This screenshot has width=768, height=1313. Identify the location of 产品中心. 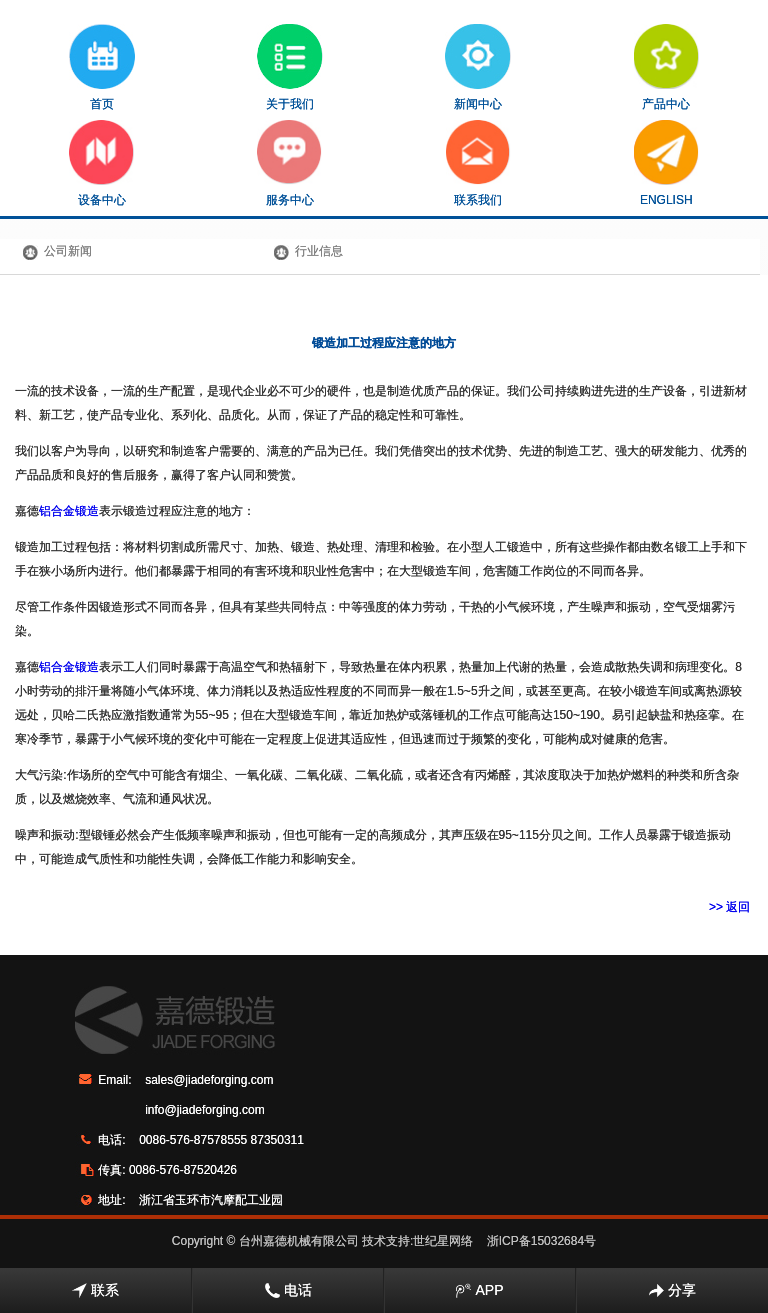
(666, 67).